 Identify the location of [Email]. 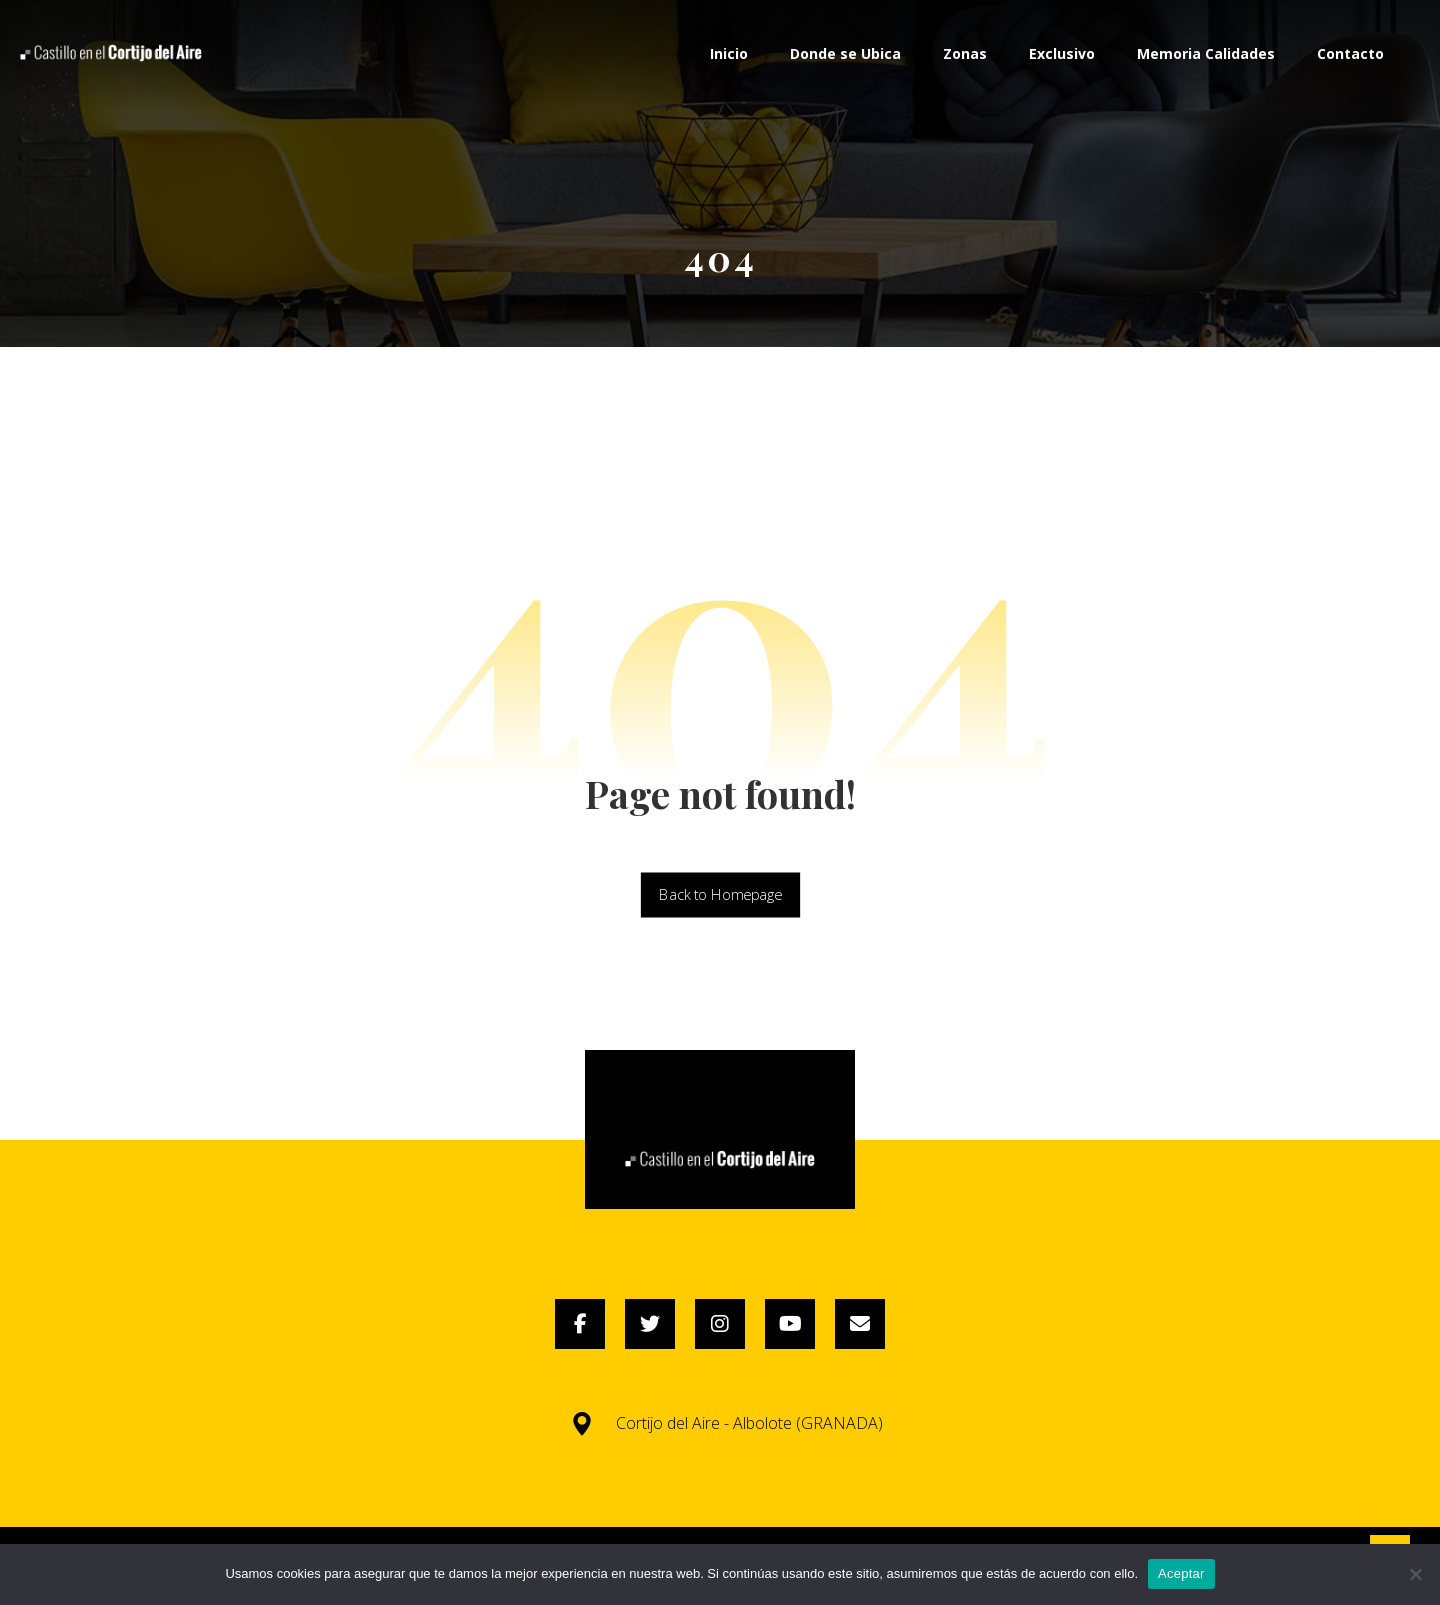
(860, 1324).